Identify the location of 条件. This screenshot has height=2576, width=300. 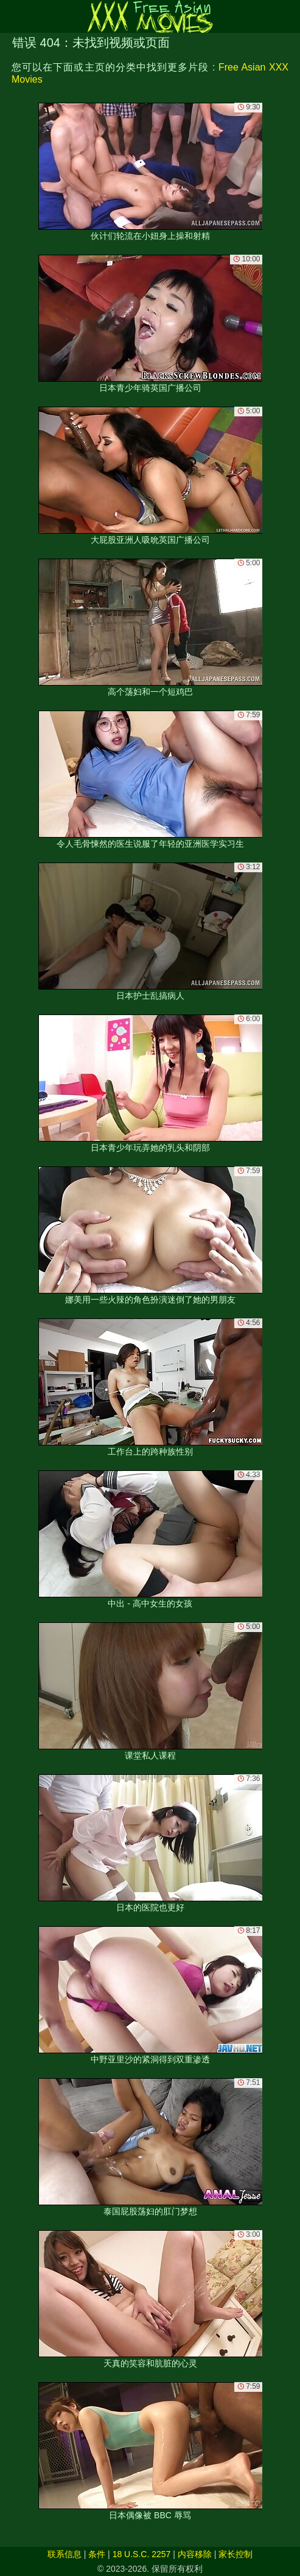
(96, 2554).